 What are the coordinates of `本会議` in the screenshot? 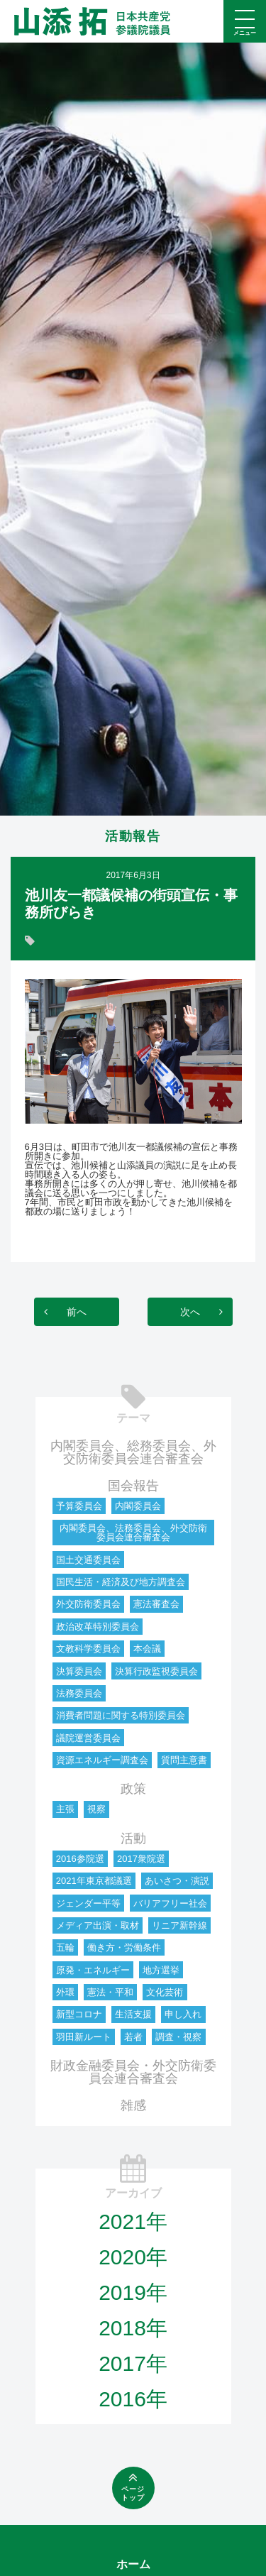 It's located at (147, 1648).